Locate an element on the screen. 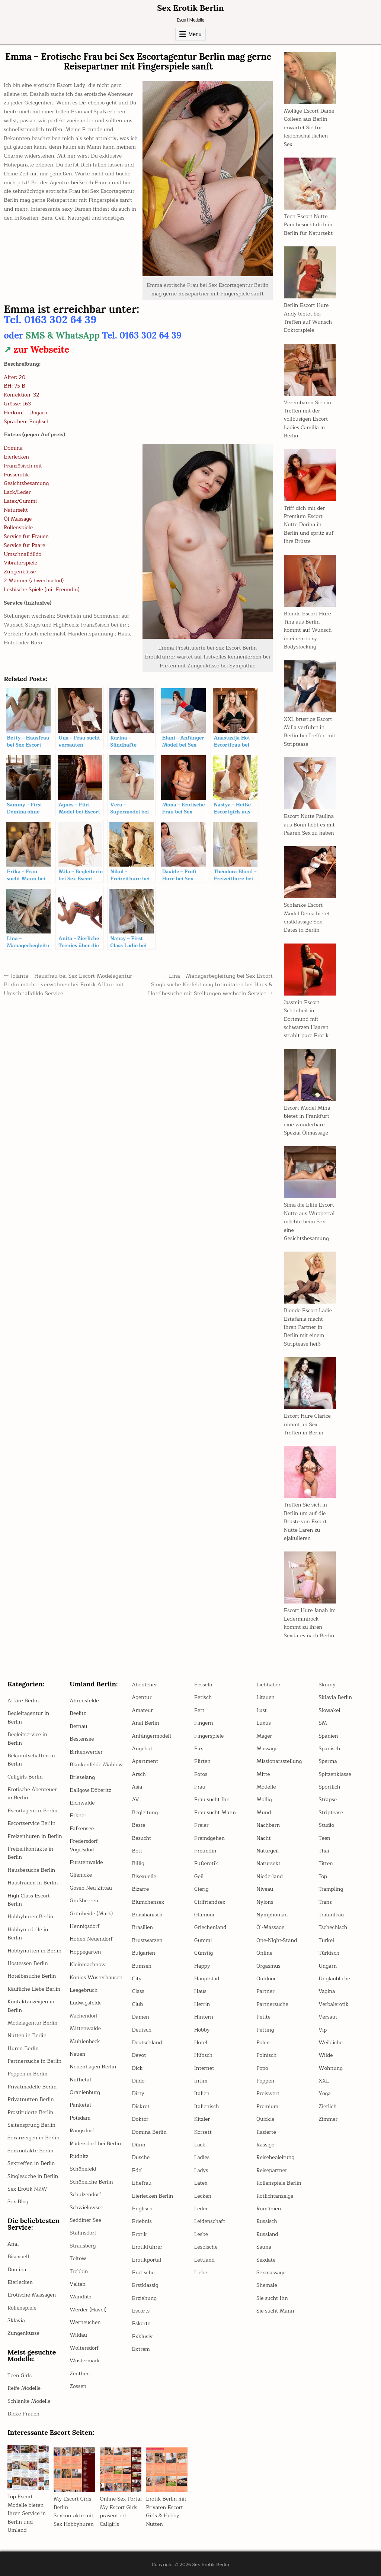 The image size is (381, 2576). Sex Blog is located at coordinates (17, 2201).